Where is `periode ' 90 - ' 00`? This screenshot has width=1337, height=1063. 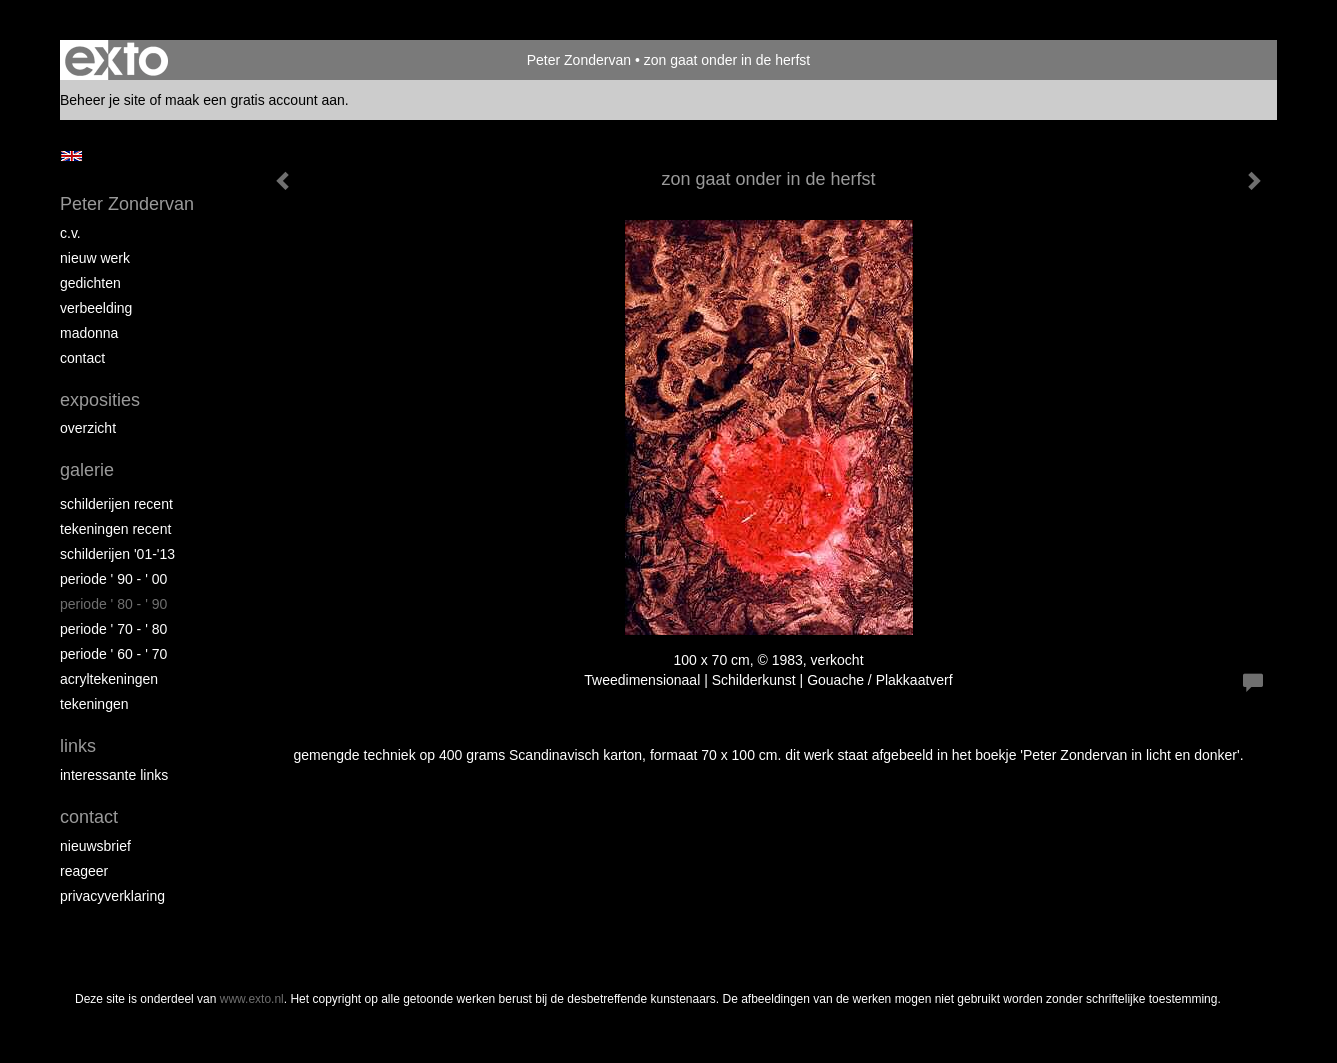
periode ' 90 - ' 00 is located at coordinates (113, 579).